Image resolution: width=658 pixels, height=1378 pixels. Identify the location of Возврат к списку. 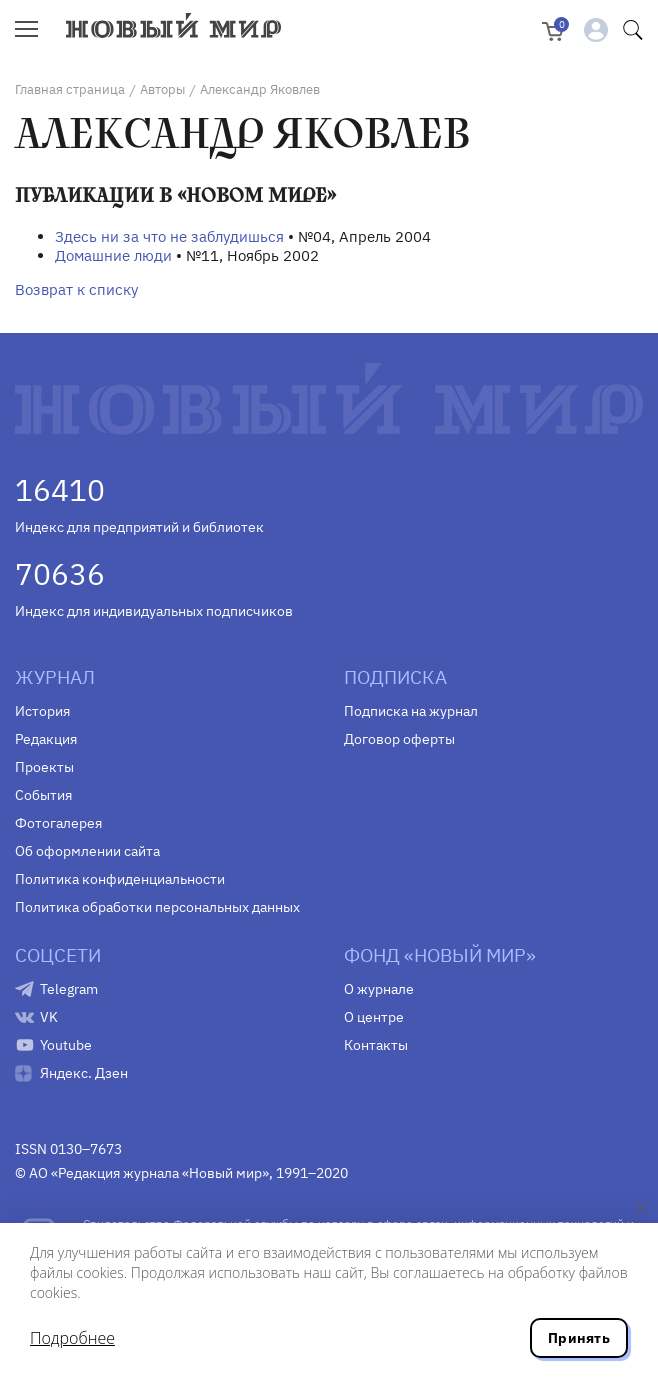
(76, 289).